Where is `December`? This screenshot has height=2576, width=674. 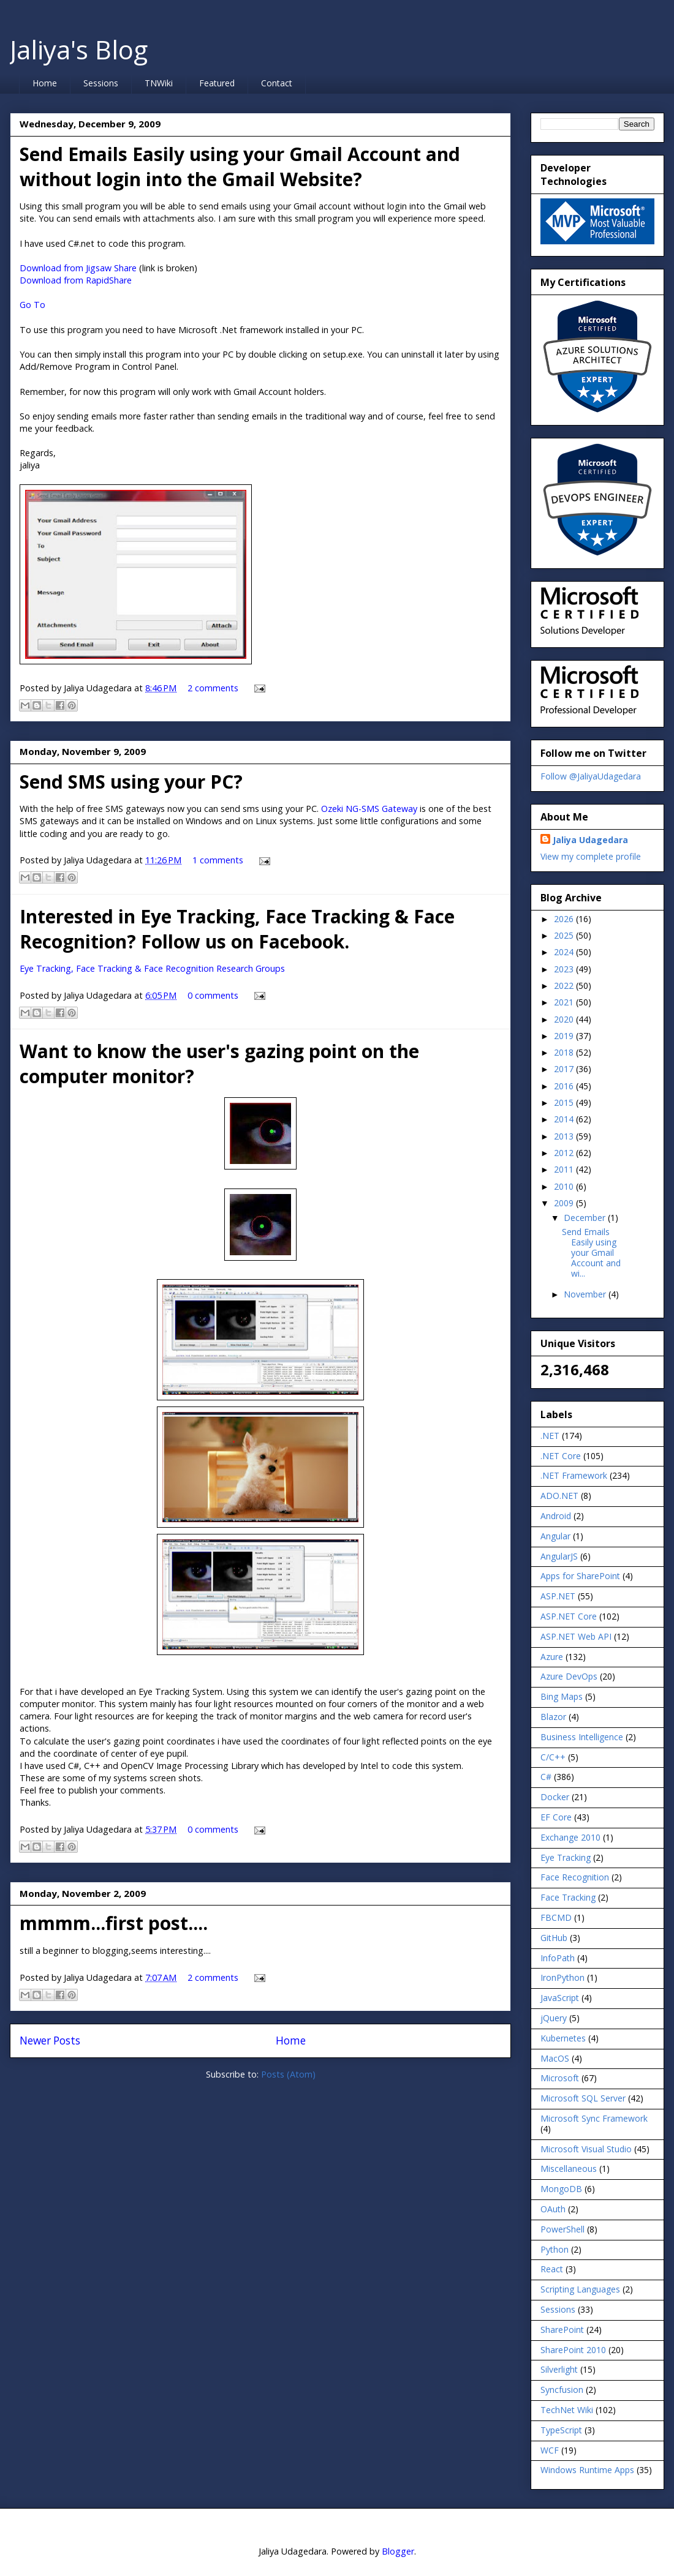
December is located at coordinates (586, 1217).